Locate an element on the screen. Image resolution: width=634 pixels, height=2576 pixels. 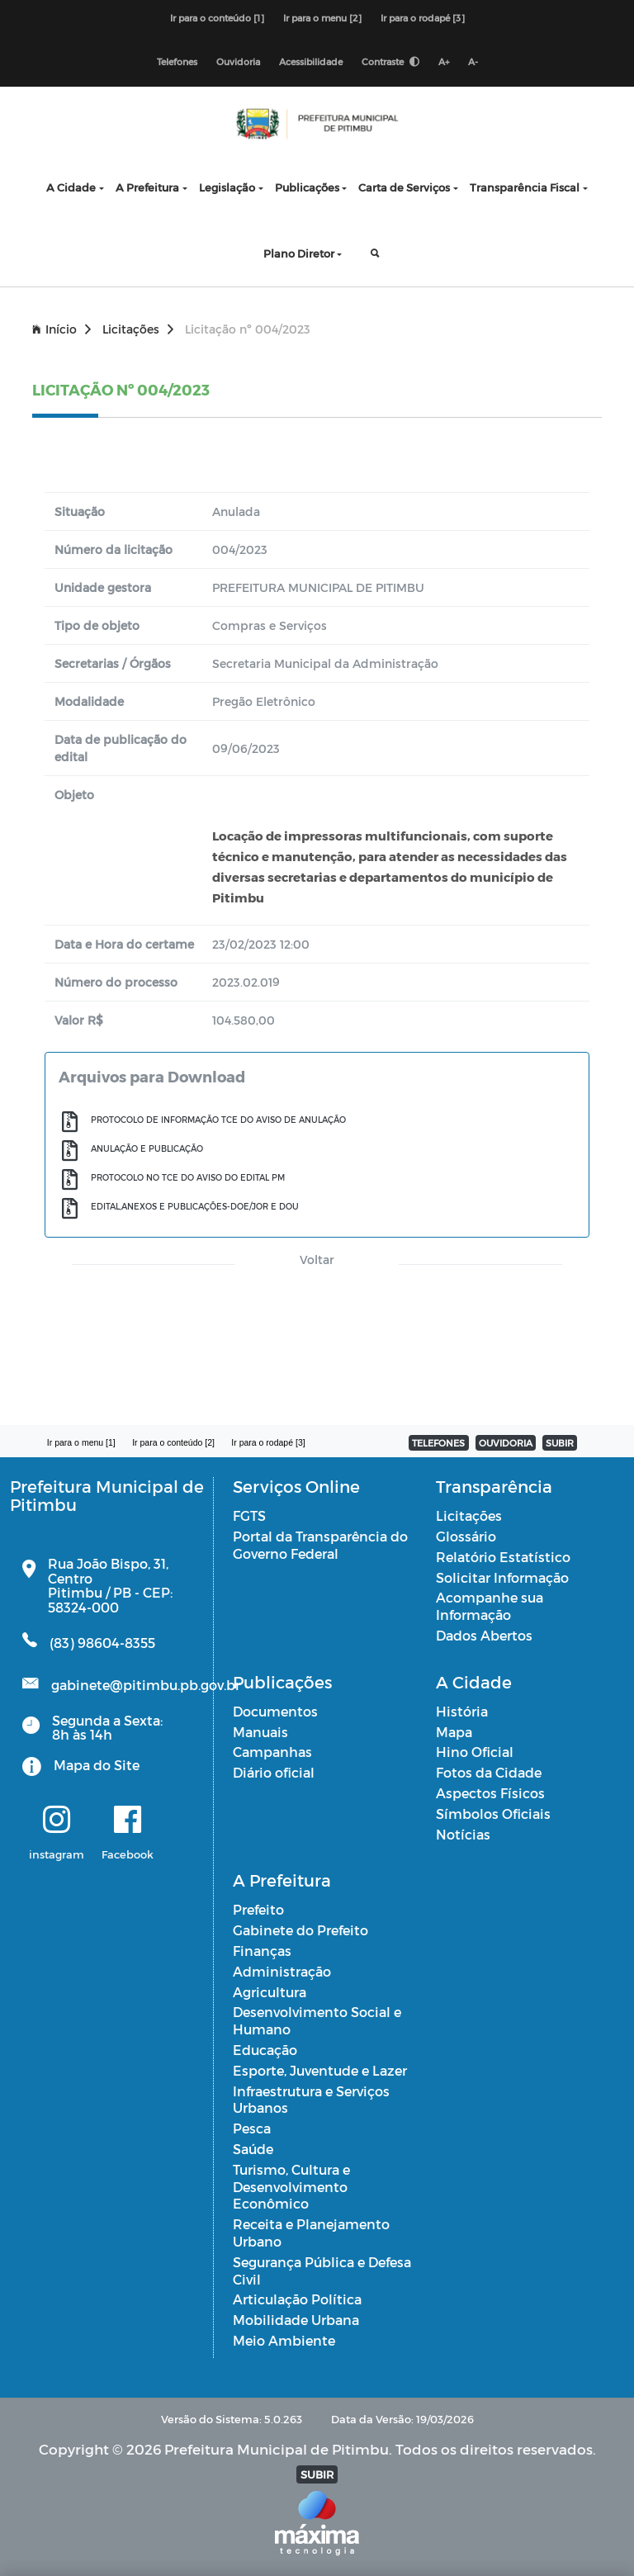
Dados Abertos is located at coordinates (484, 1635).